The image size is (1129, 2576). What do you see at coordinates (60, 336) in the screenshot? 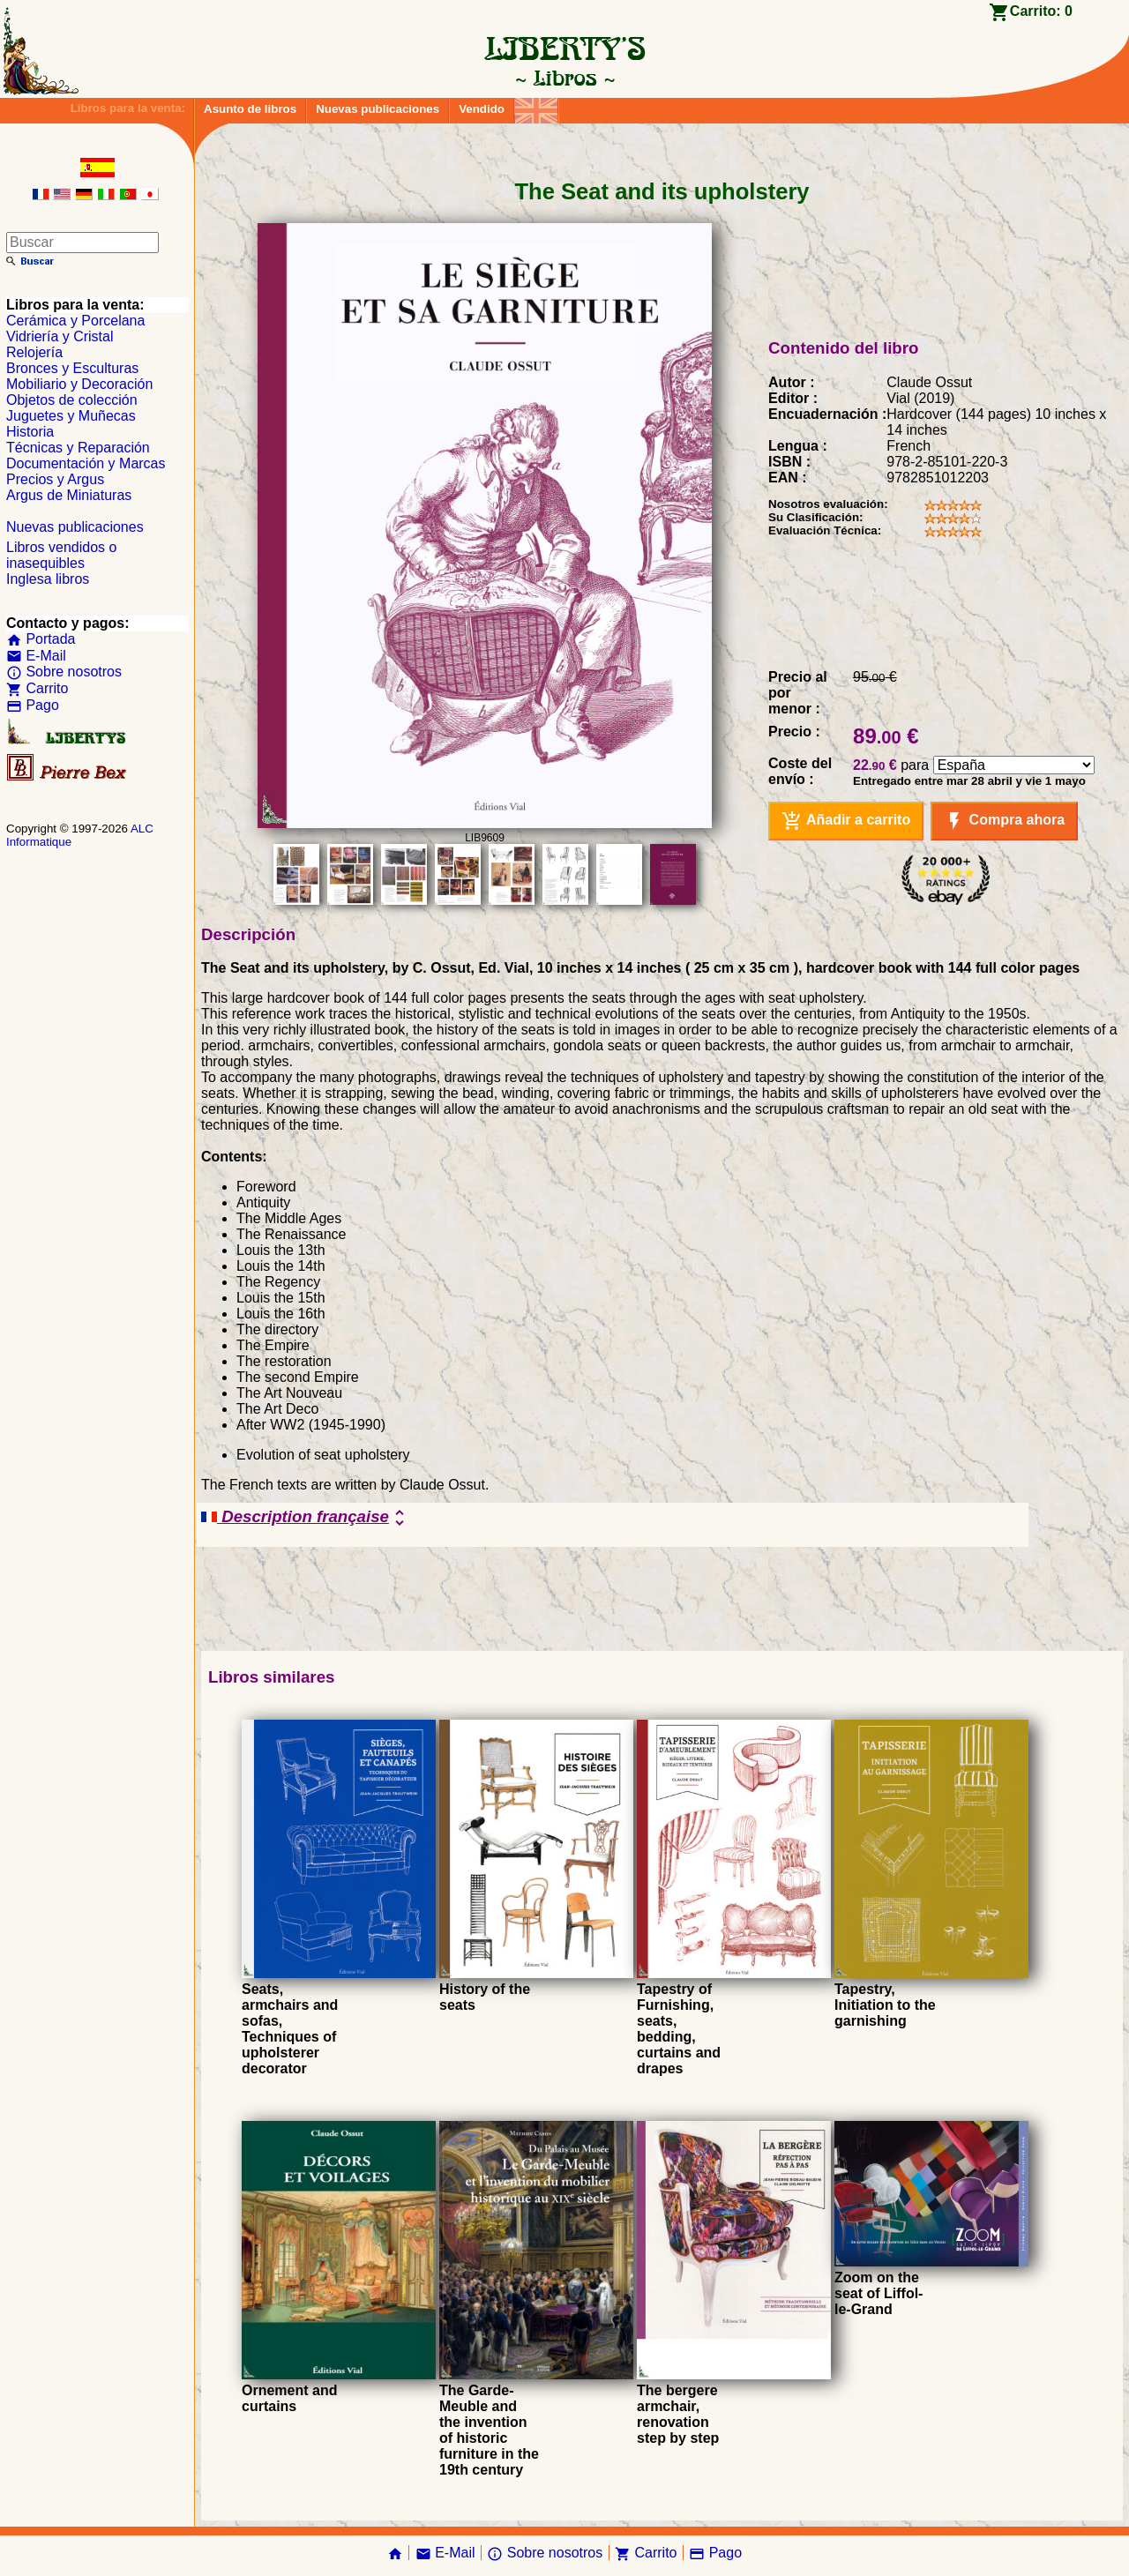
I see `Vidriería y Cristal` at bounding box center [60, 336].